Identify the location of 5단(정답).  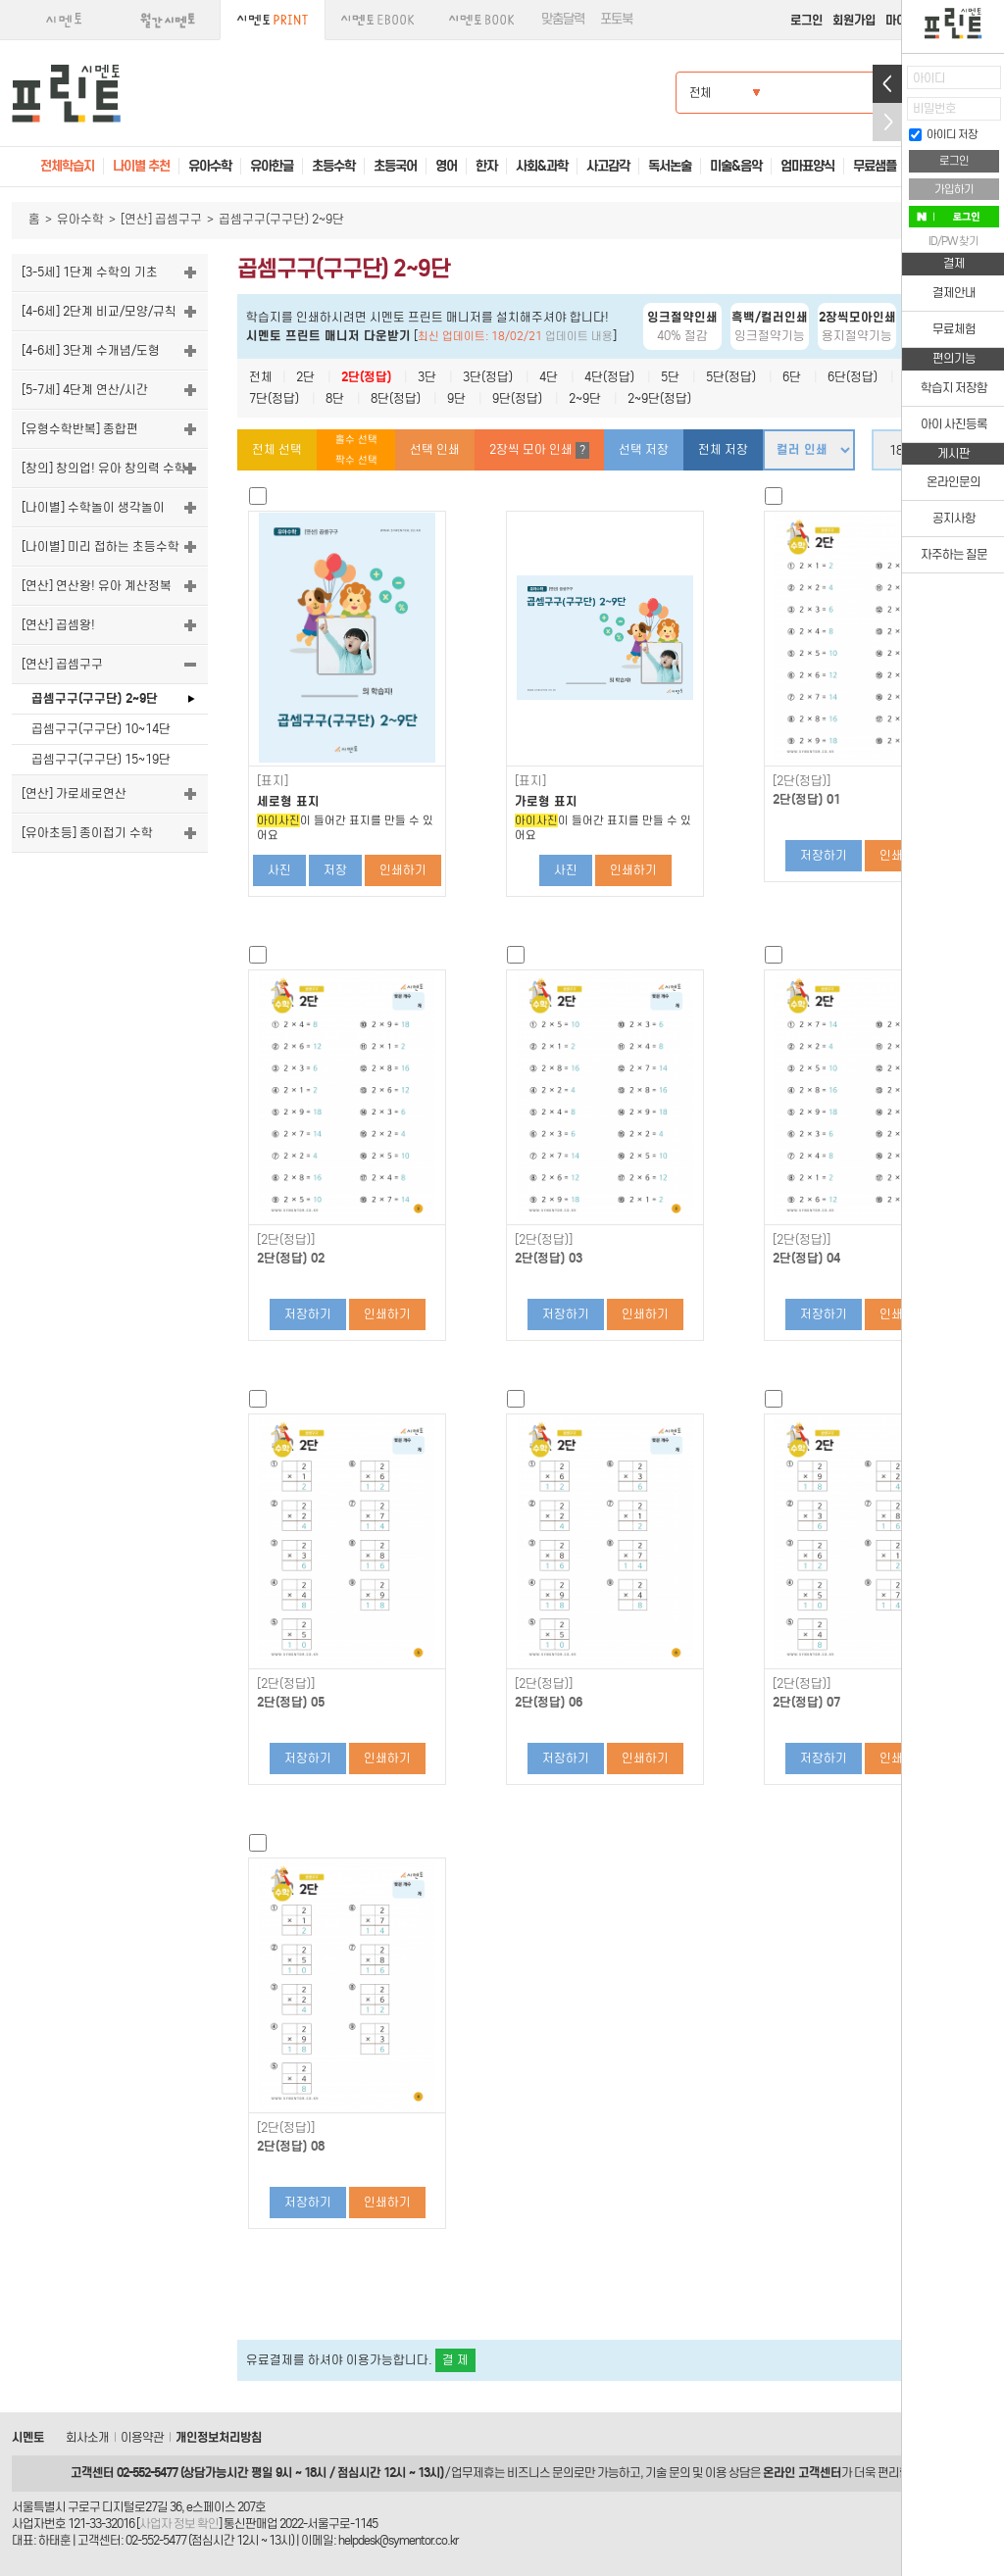
(731, 377).